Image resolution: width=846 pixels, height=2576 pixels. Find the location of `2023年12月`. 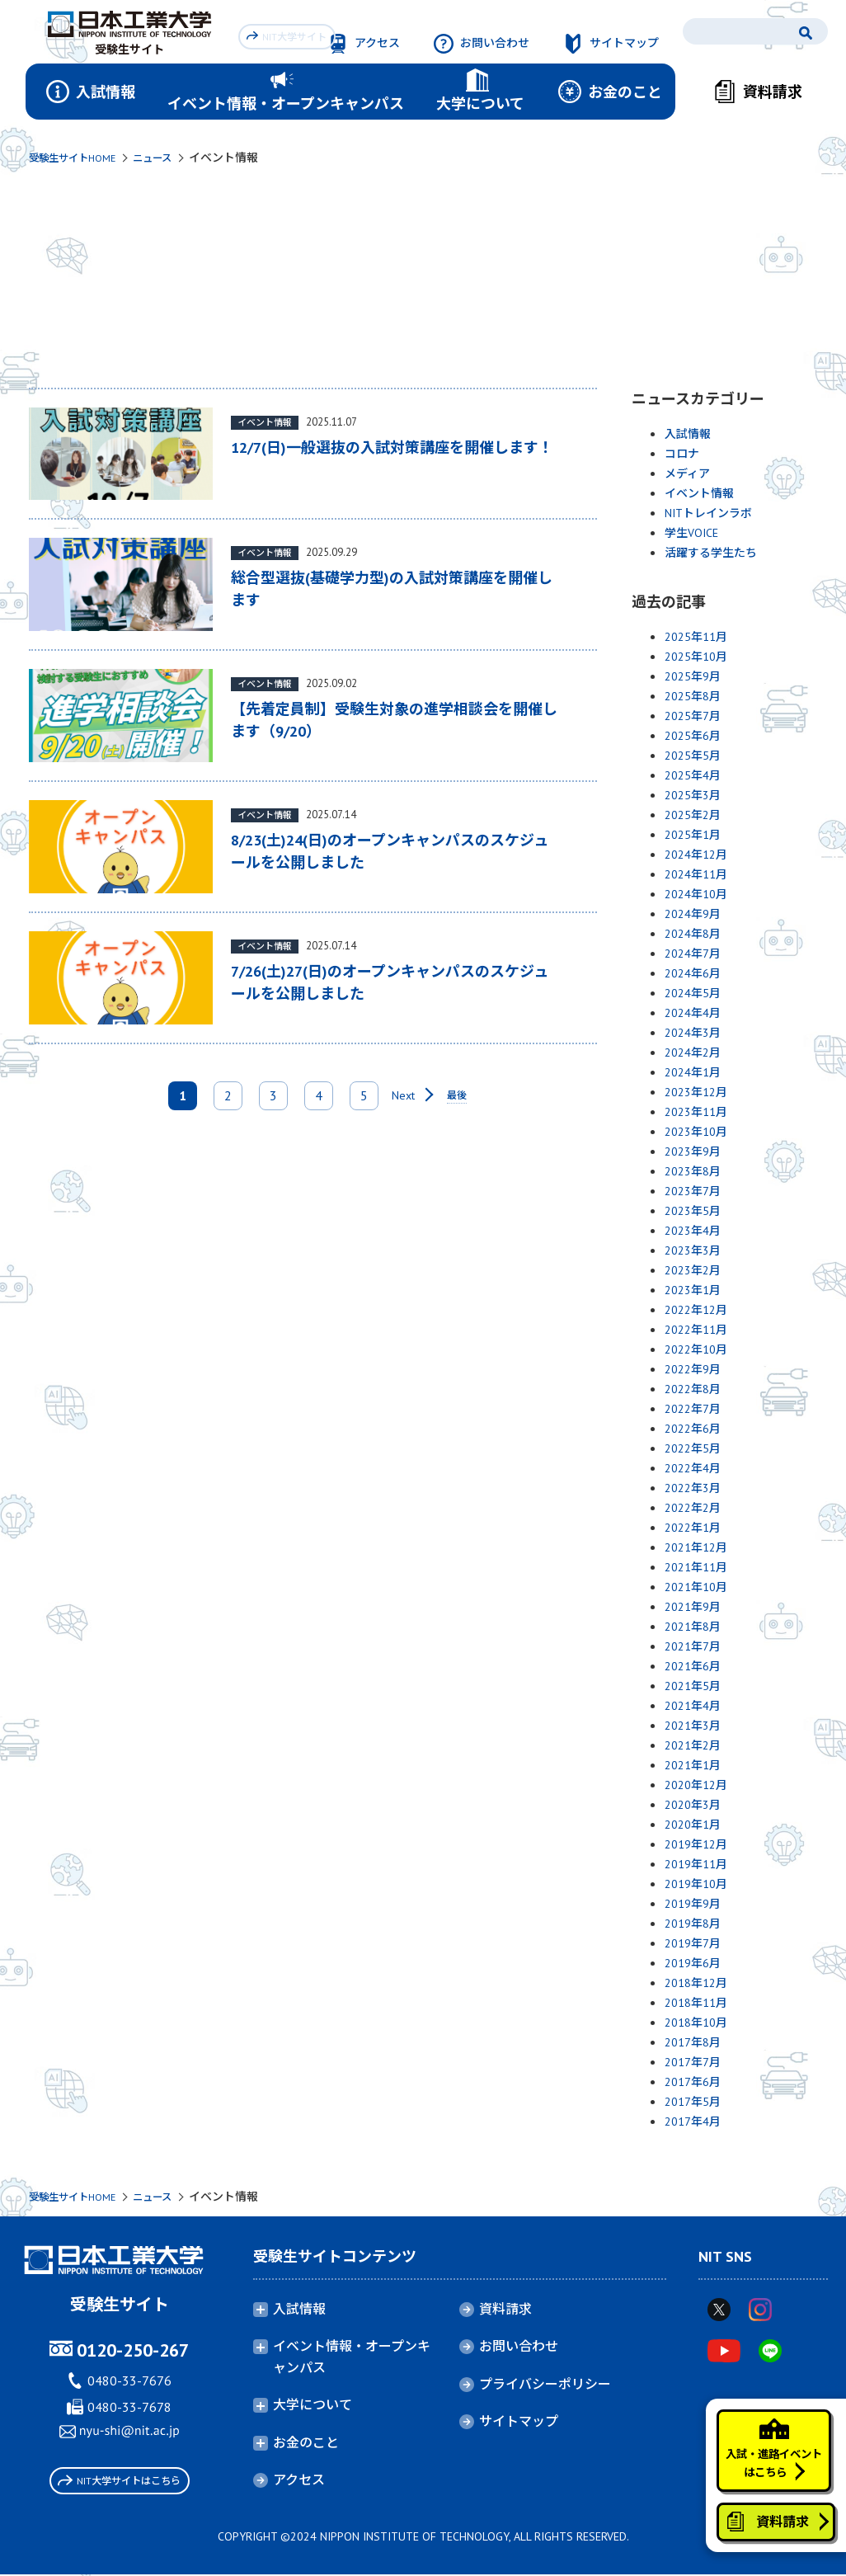

2023年12月 is located at coordinates (696, 1092).